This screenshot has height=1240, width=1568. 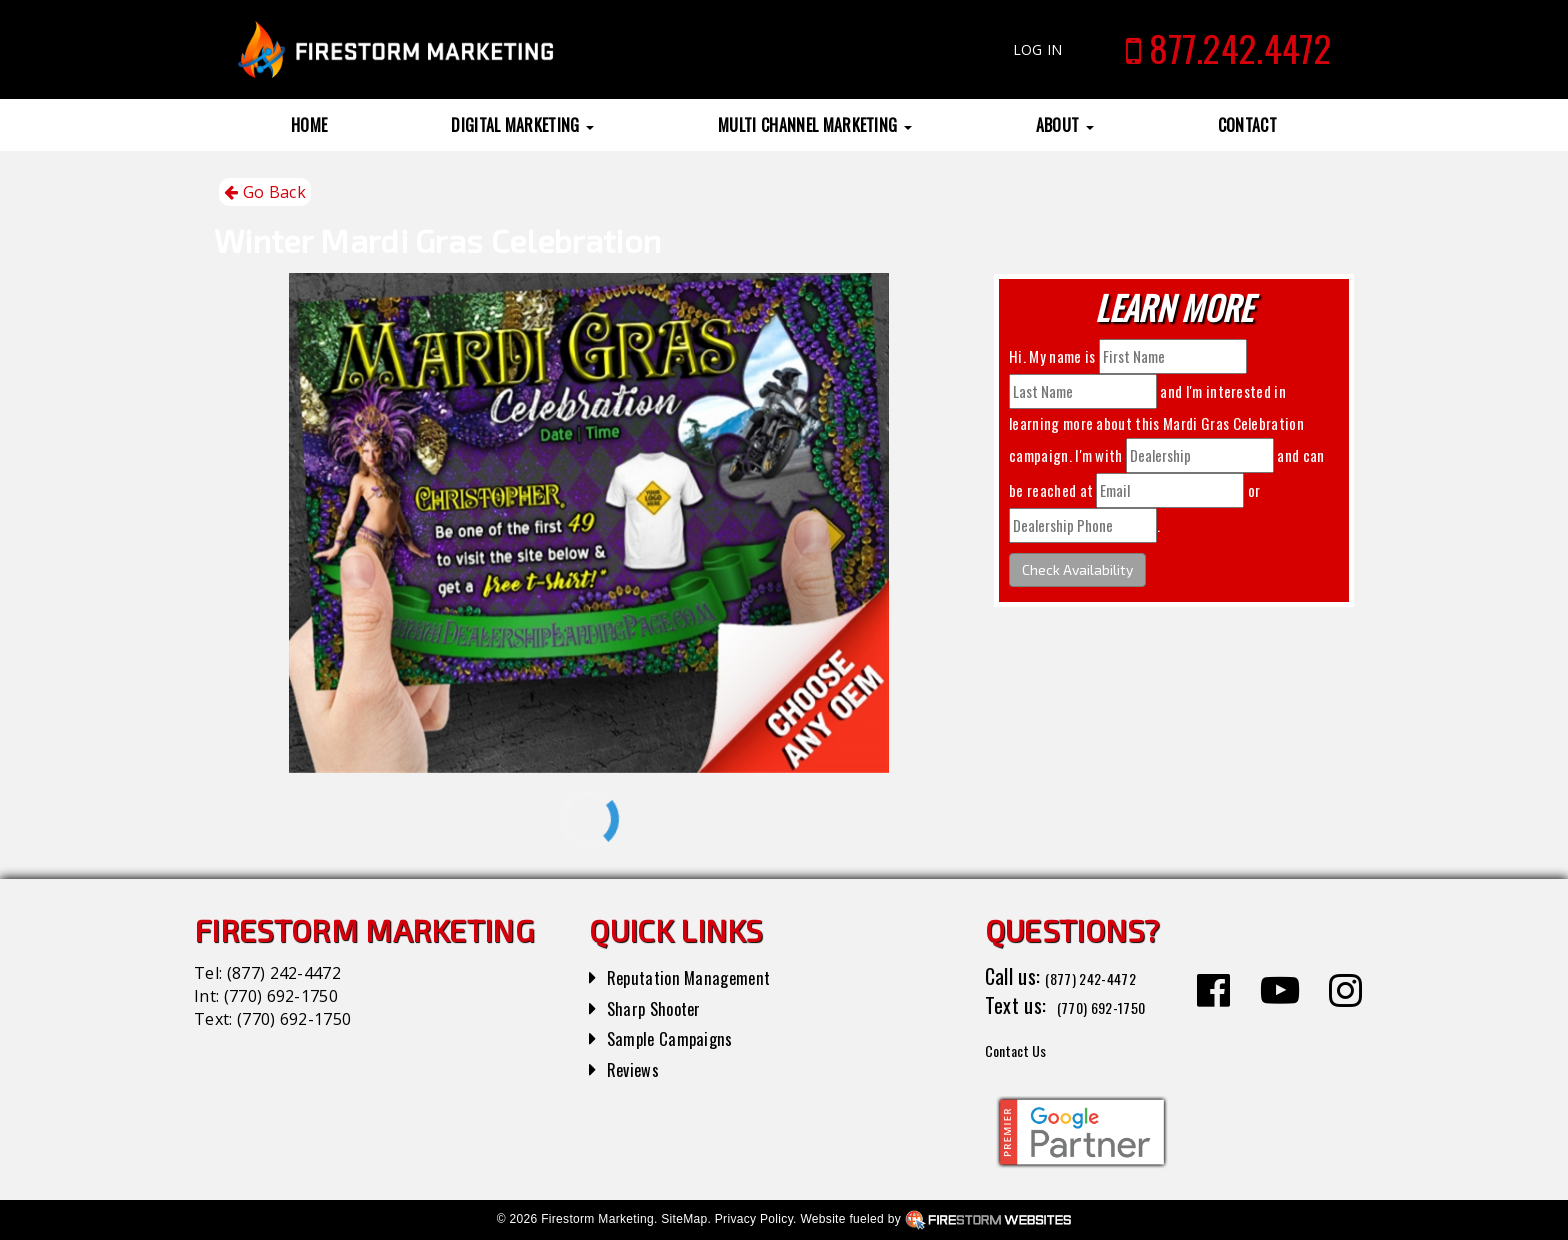 I want to click on (877) 242-4472, so click(x=284, y=973).